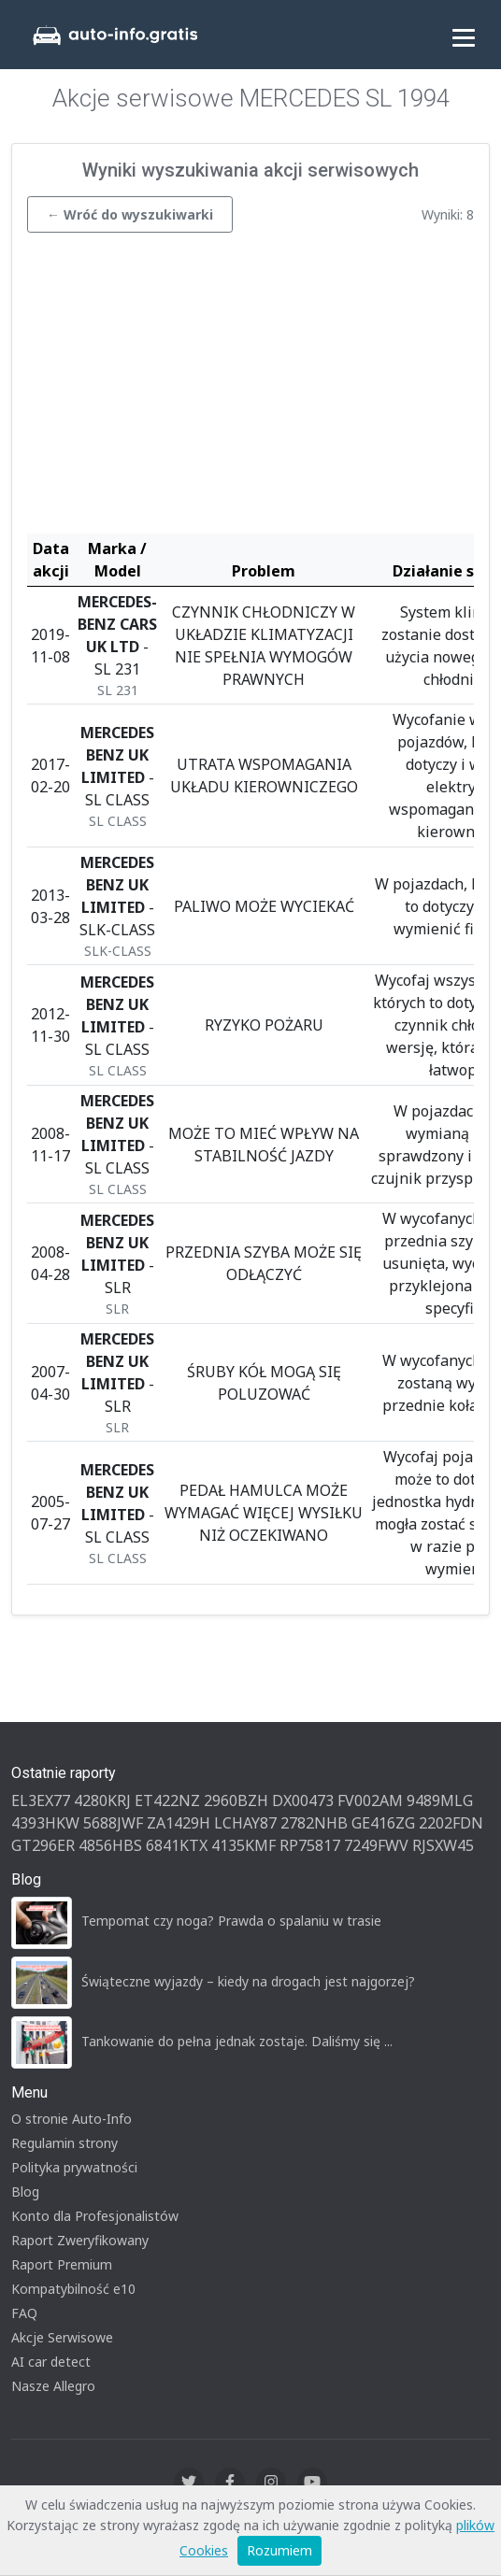 The image size is (501, 2576). What do you see at coordinates (167, 1800) in the screenshot?
I see `ET422NZ` at bounding box center [167, 1800].